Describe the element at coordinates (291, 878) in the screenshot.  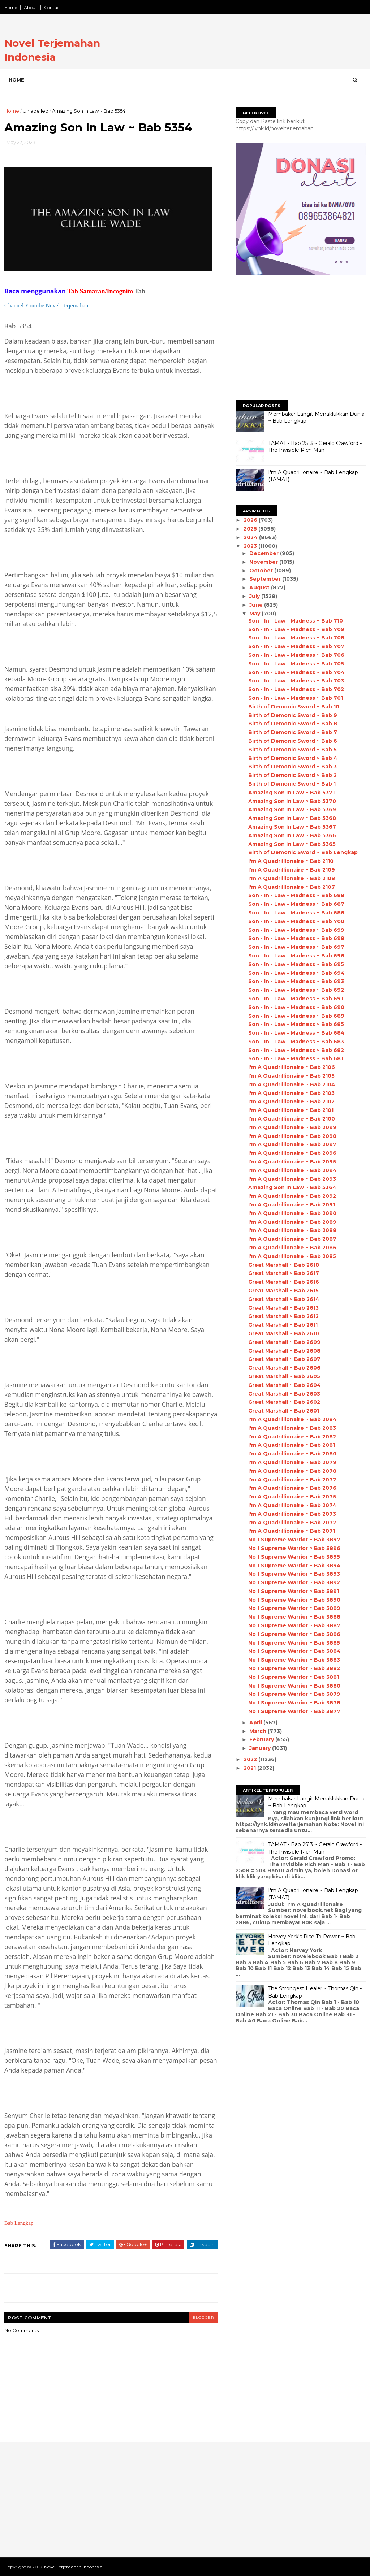
I see `I'm A Quadrillionaire ~ Bab 2108` at that location.